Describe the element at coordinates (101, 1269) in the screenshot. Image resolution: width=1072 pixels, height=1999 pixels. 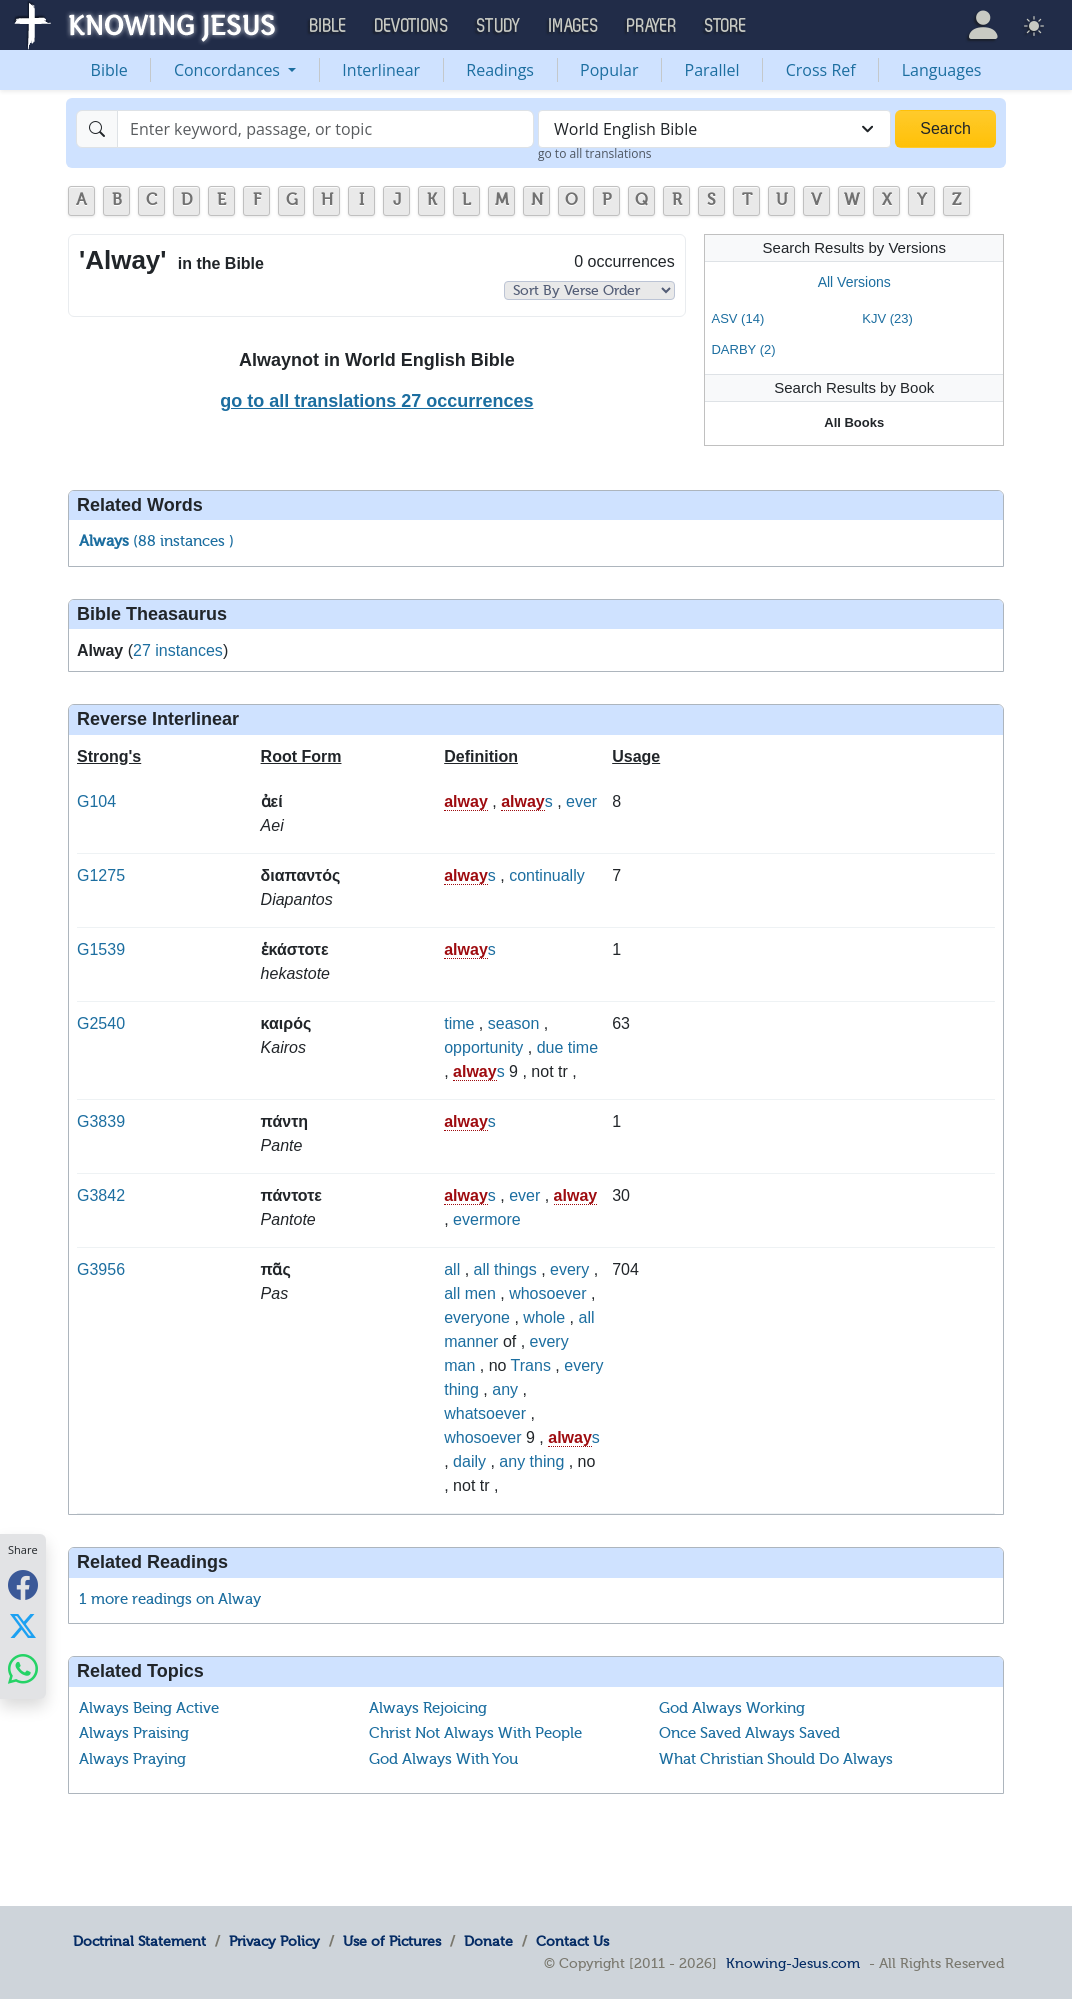
I see `G3956` at that location.